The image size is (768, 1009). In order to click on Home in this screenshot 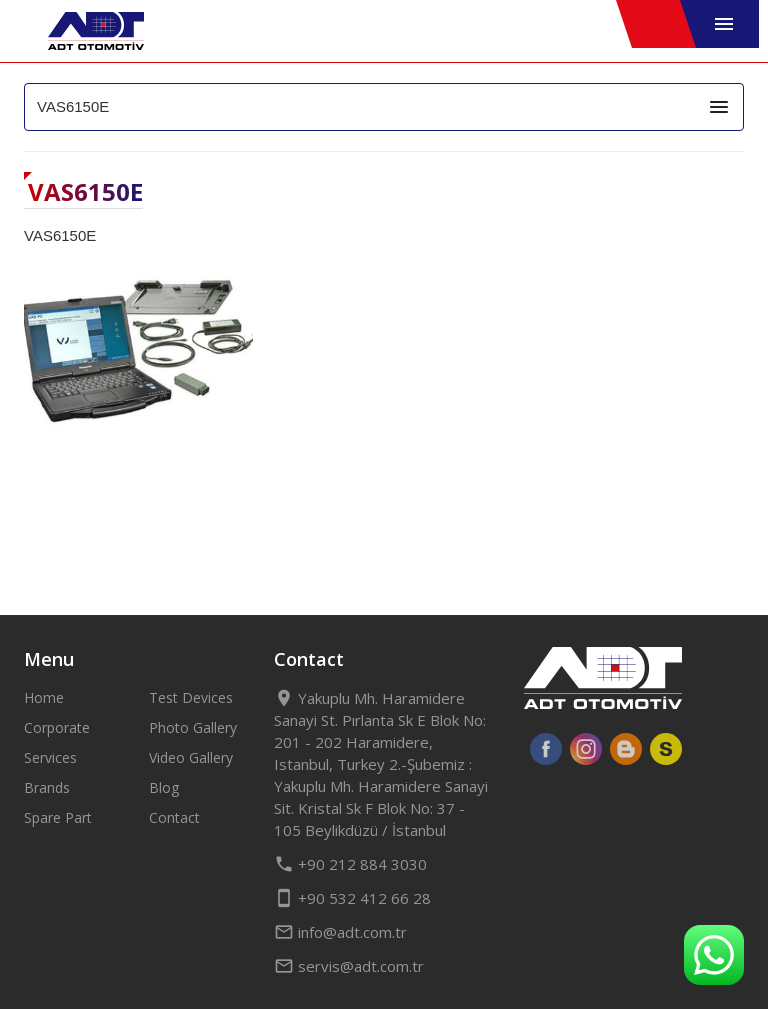, I will do `click(44, 697)`.